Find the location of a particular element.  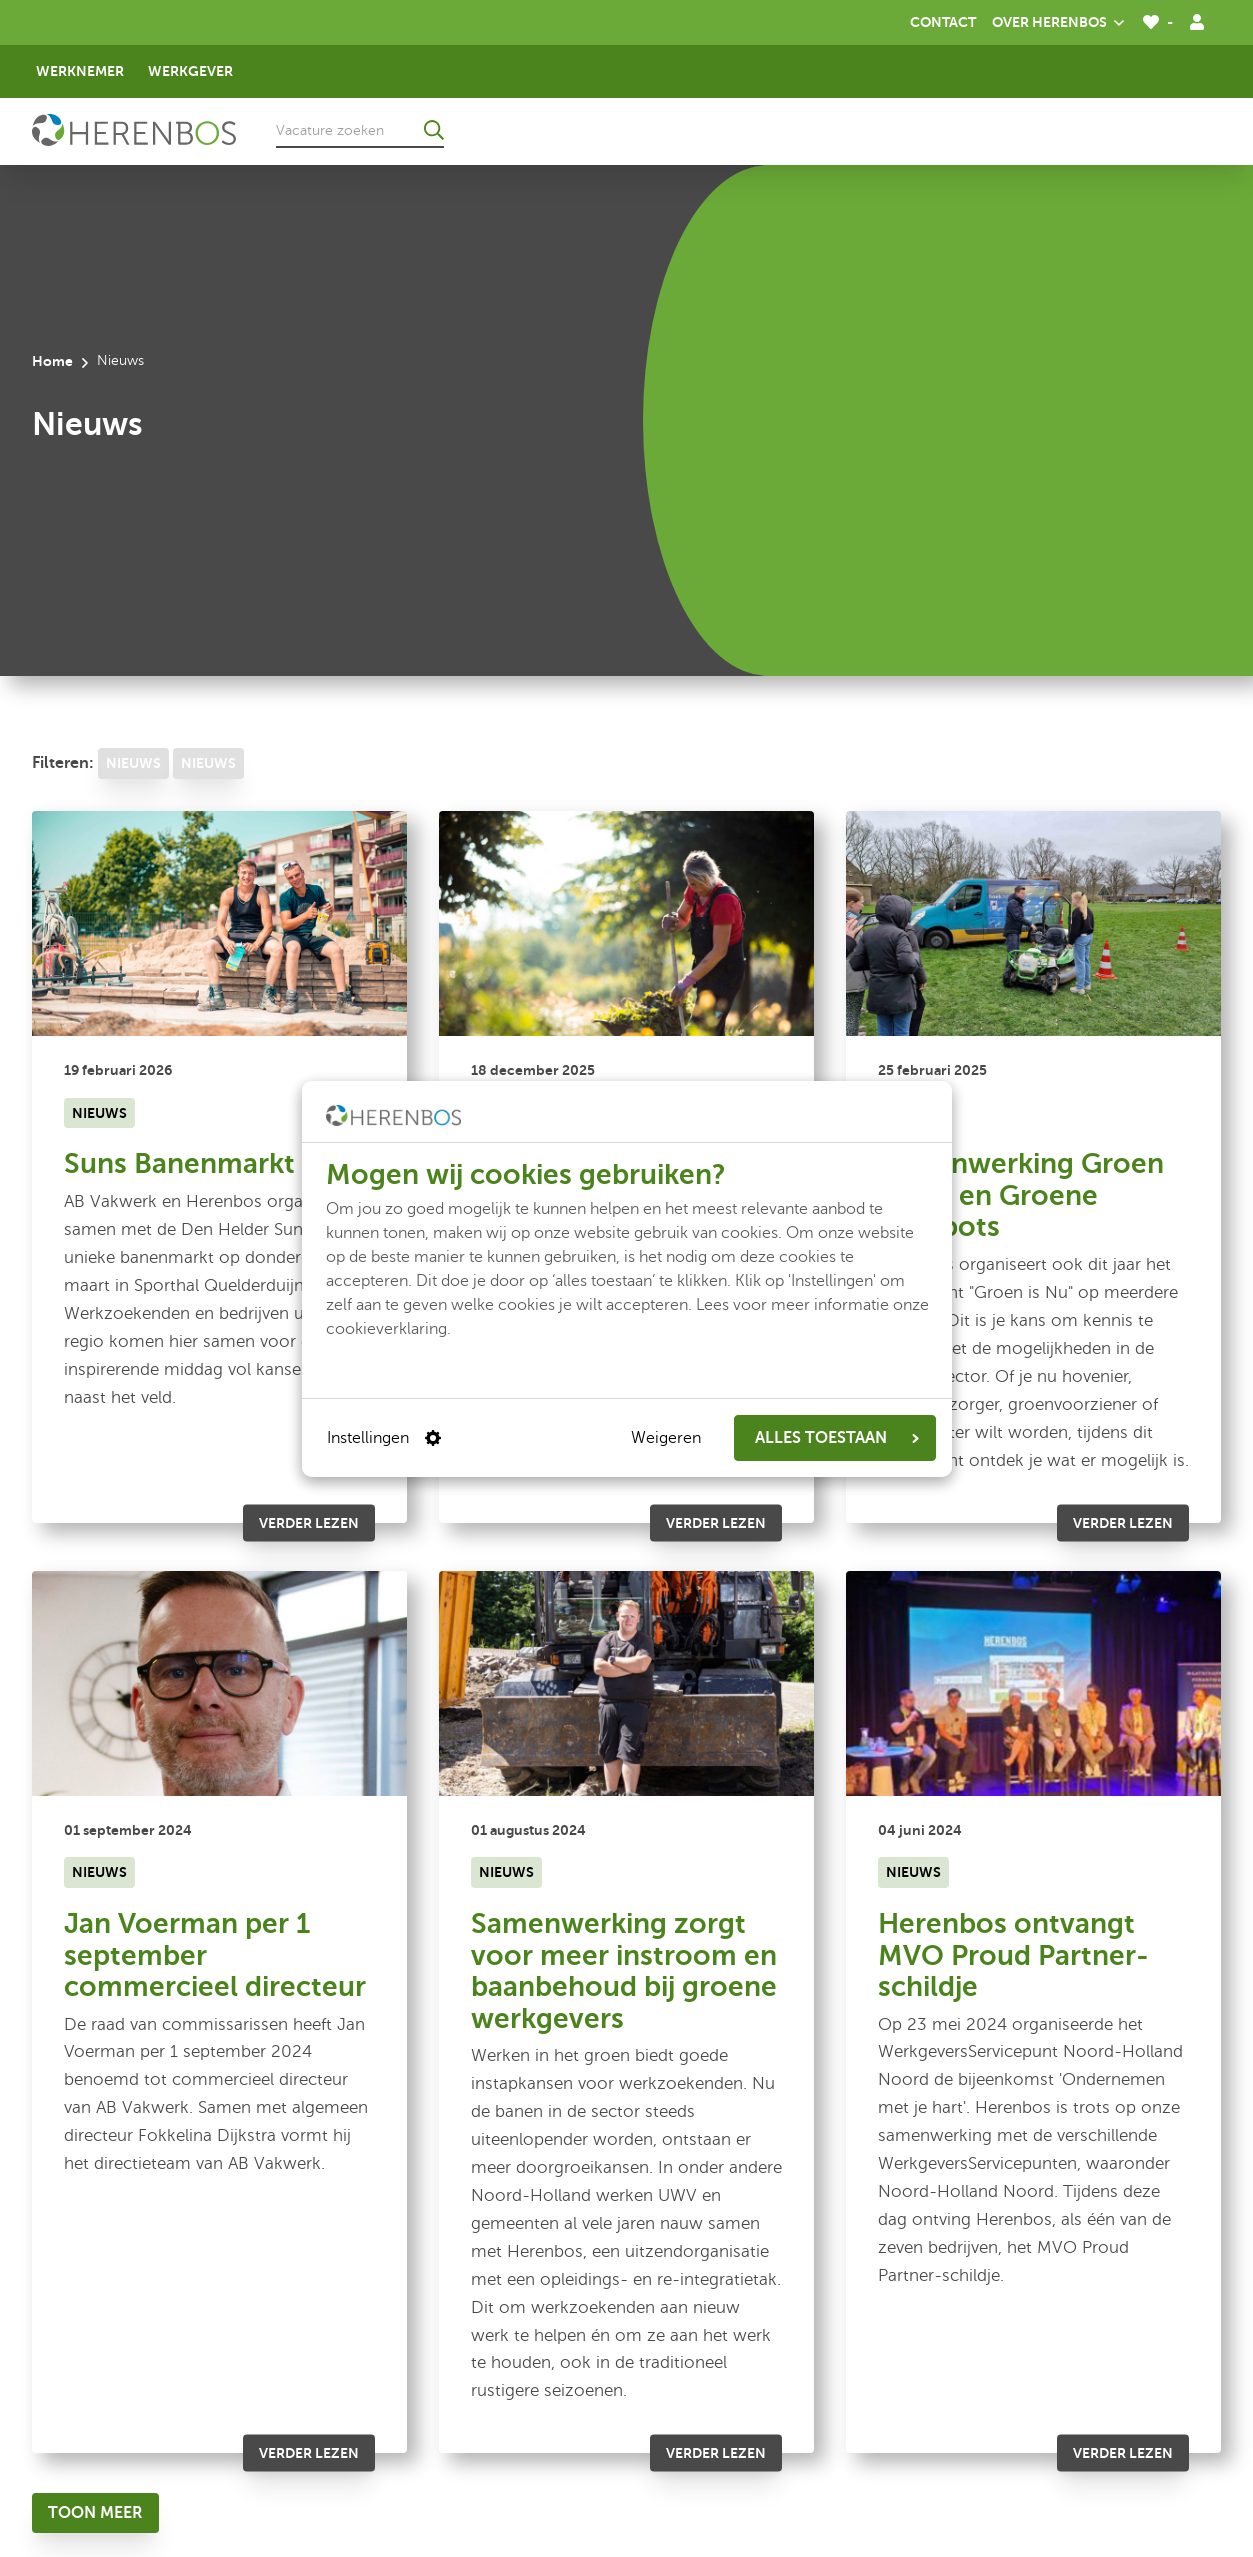

Home is located at coordinates (52, 361).